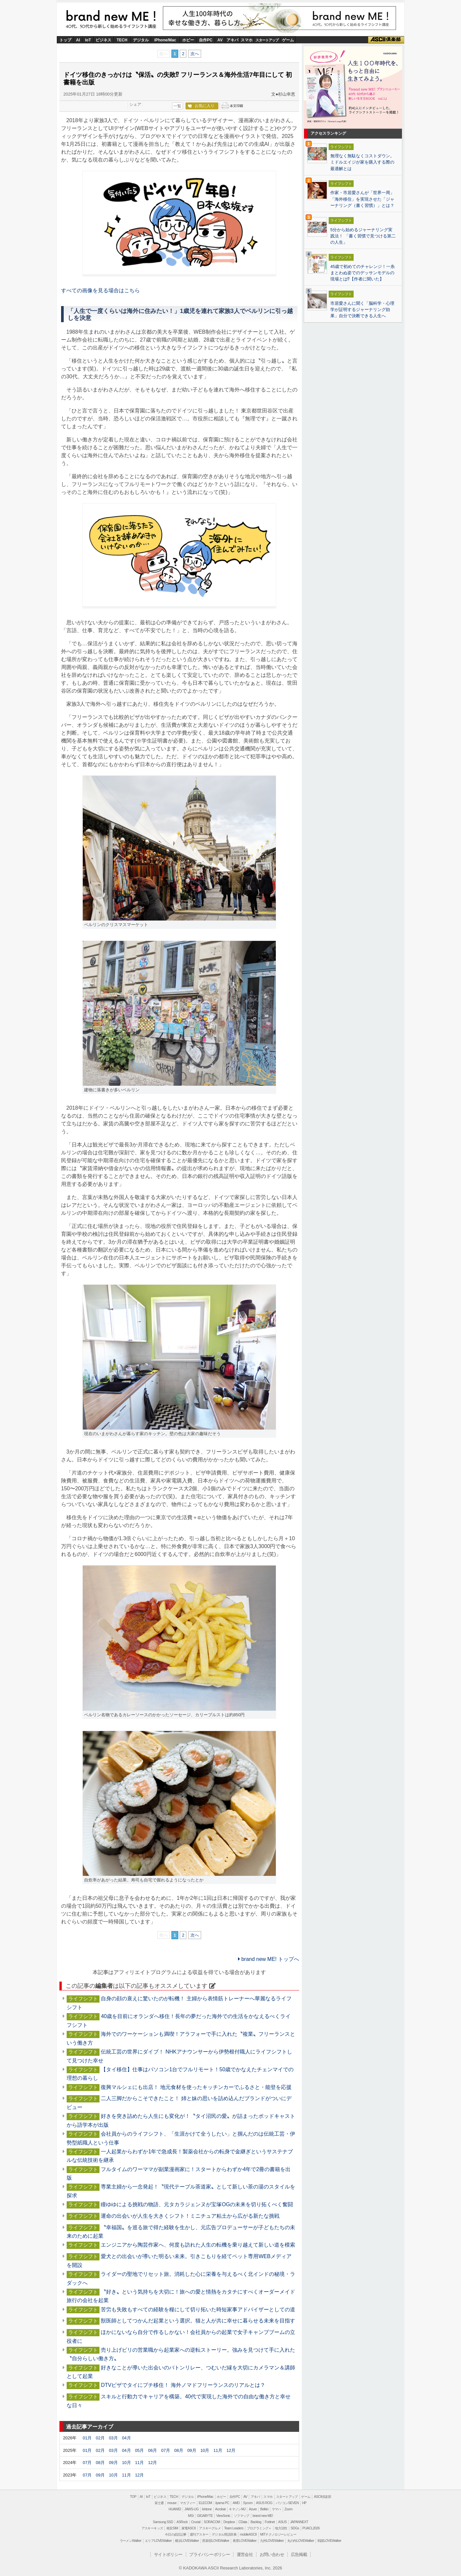 The height and width of the screenshot is (2576, 461). Describe the element at coordinates (264, 2509) in the screenshot. I see `Belkin` at that location.